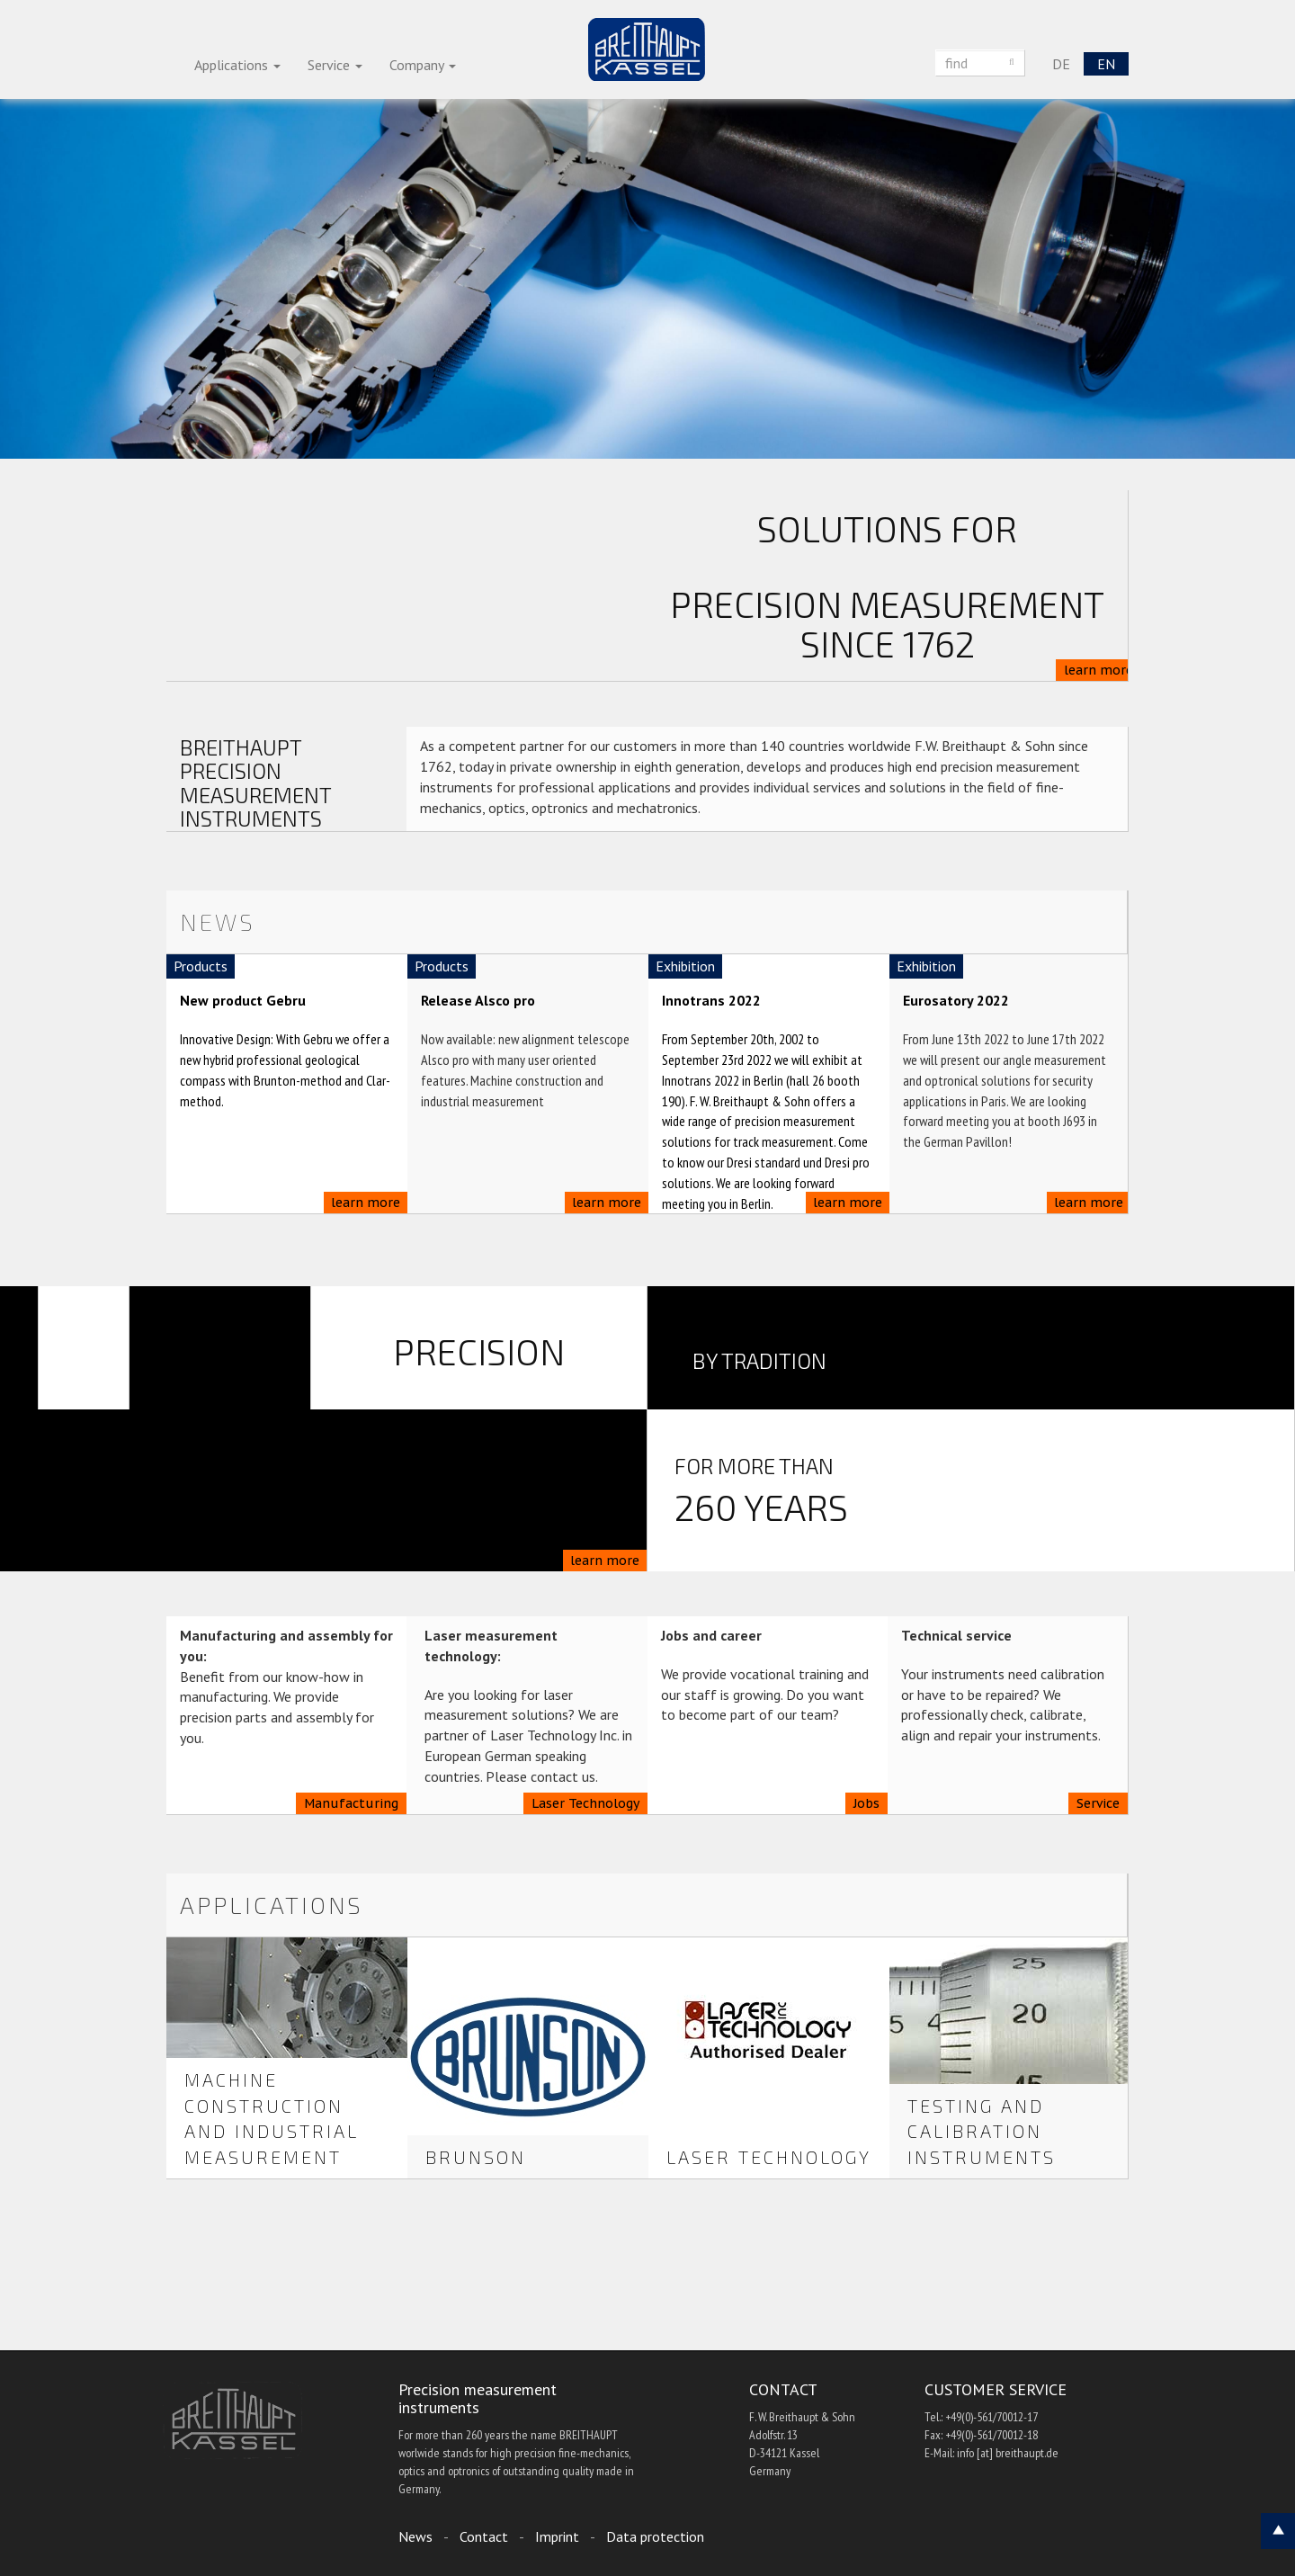  I want to click on learn more, so click(1098, 670).